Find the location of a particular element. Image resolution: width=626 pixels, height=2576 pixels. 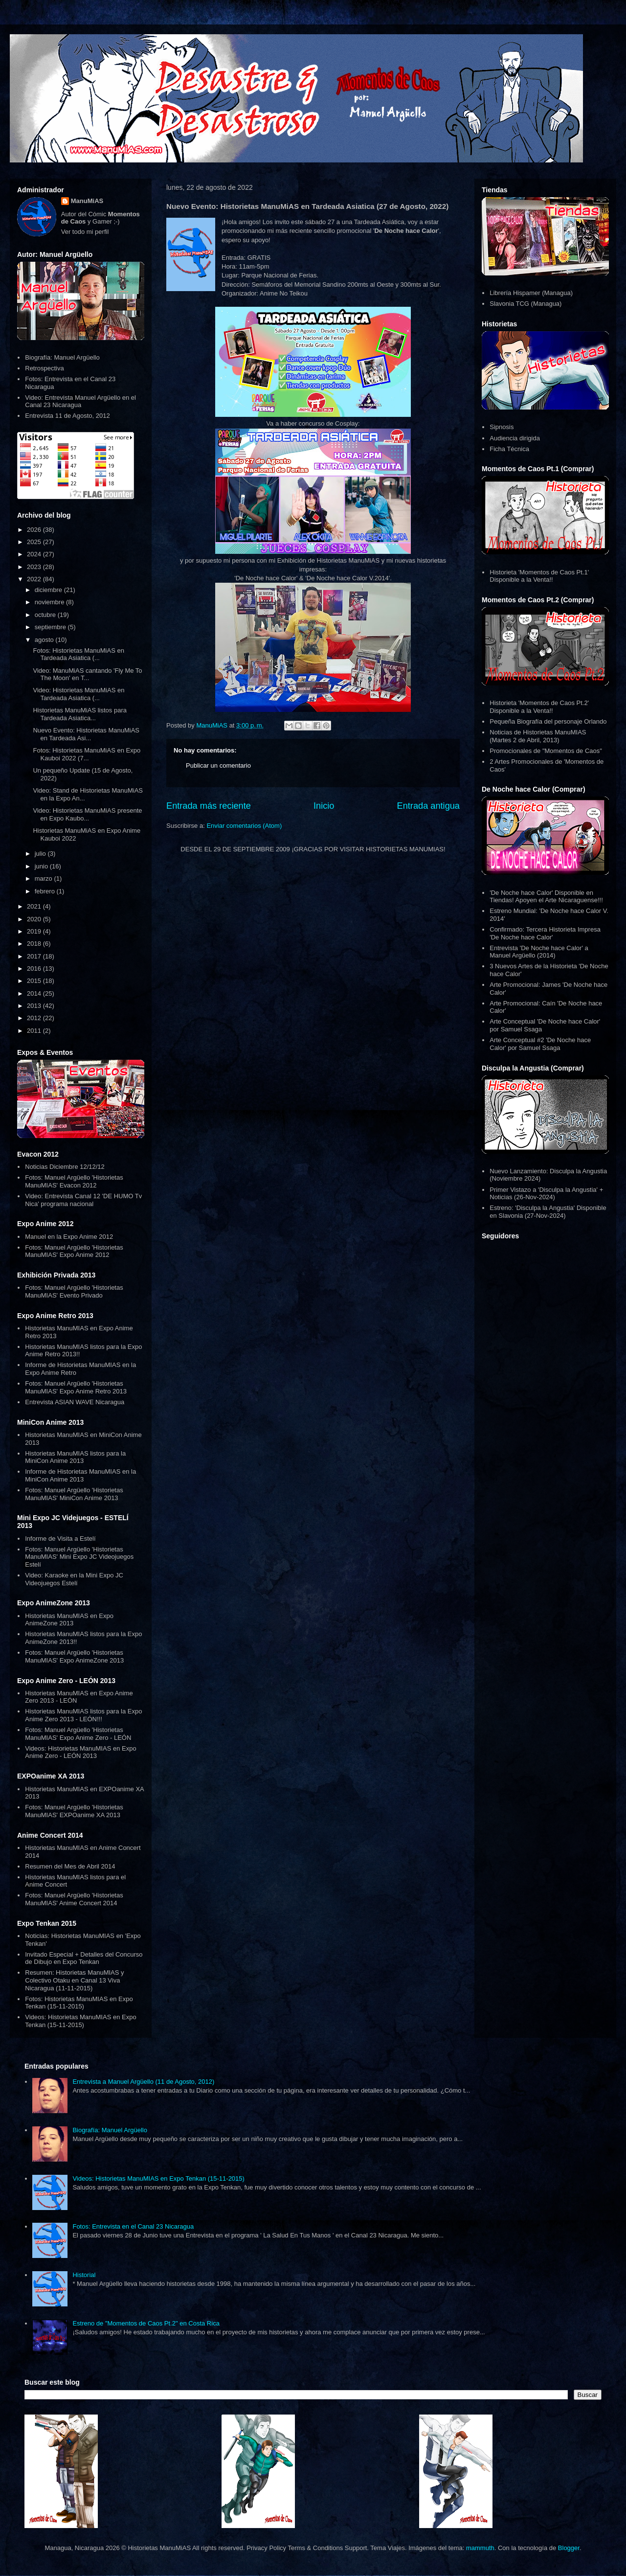

Noticias Diciembre 12/12/12 is located at coordinates (65, 1166).